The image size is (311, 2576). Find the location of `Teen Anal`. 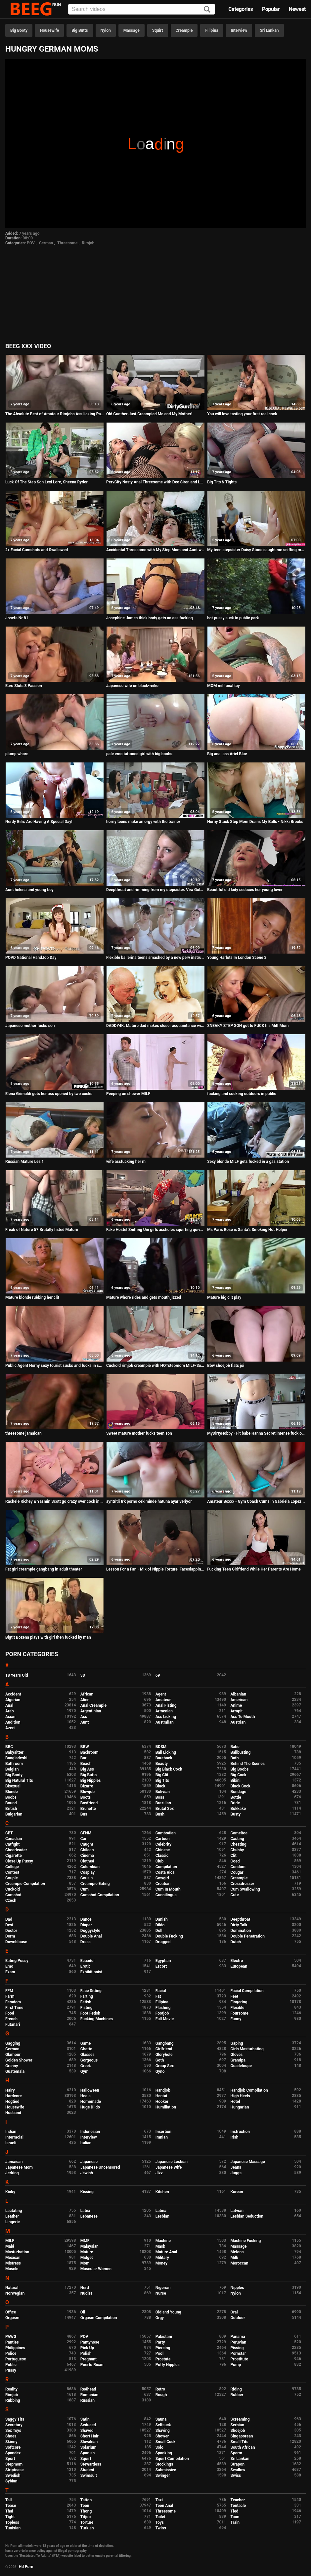

Teen Anal is located at coordinates (164, 2505).